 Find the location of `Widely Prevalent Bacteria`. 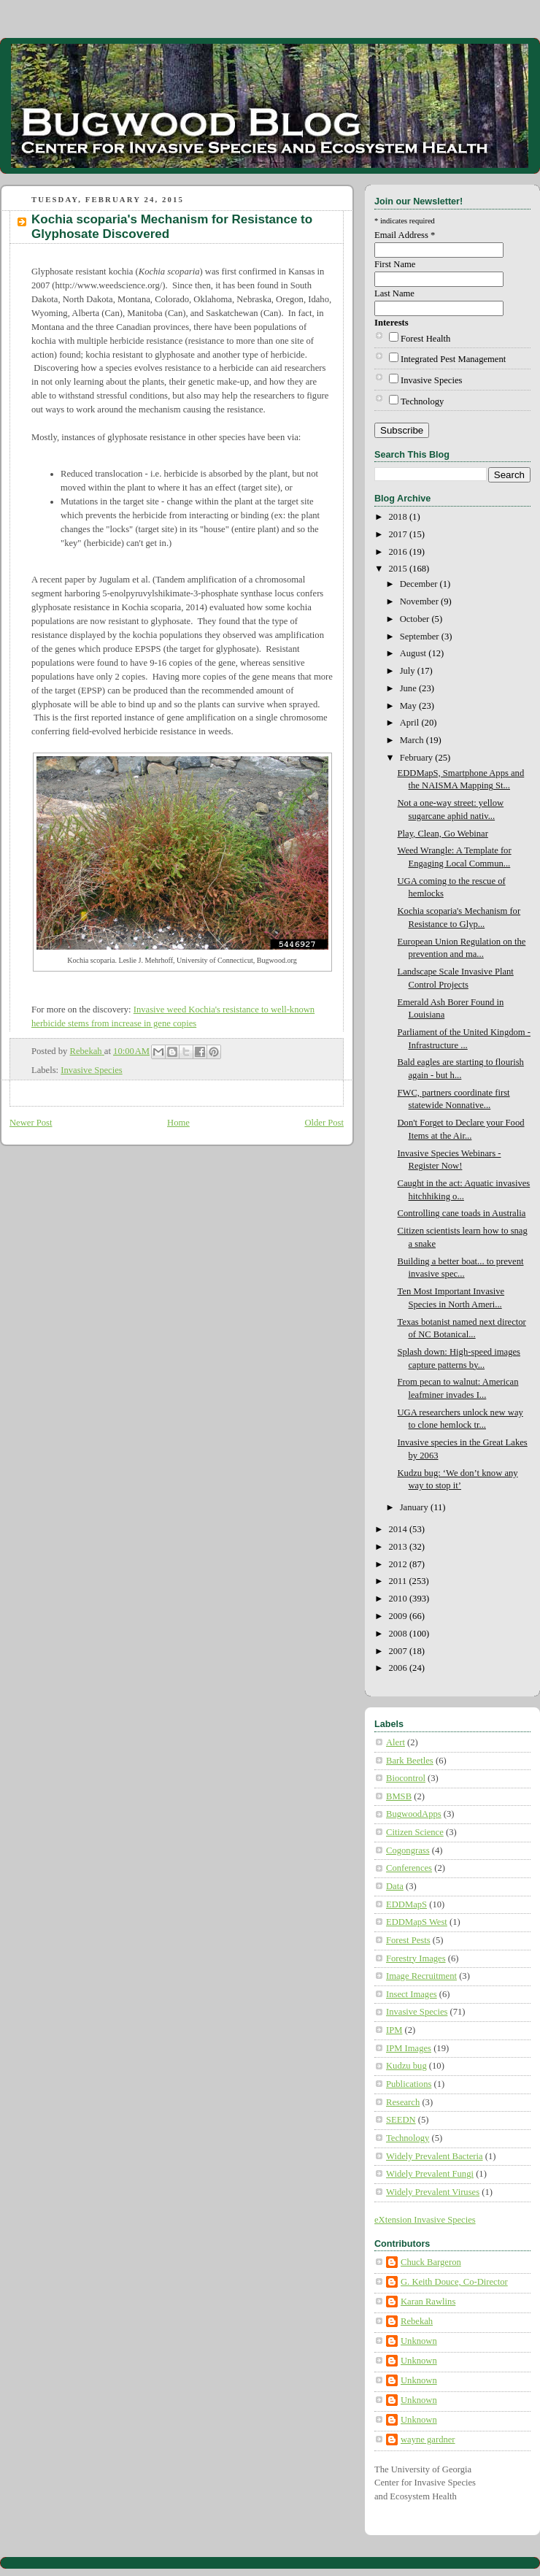

Widely Prevalent Bacteria is located at coordinates (434, 2156).